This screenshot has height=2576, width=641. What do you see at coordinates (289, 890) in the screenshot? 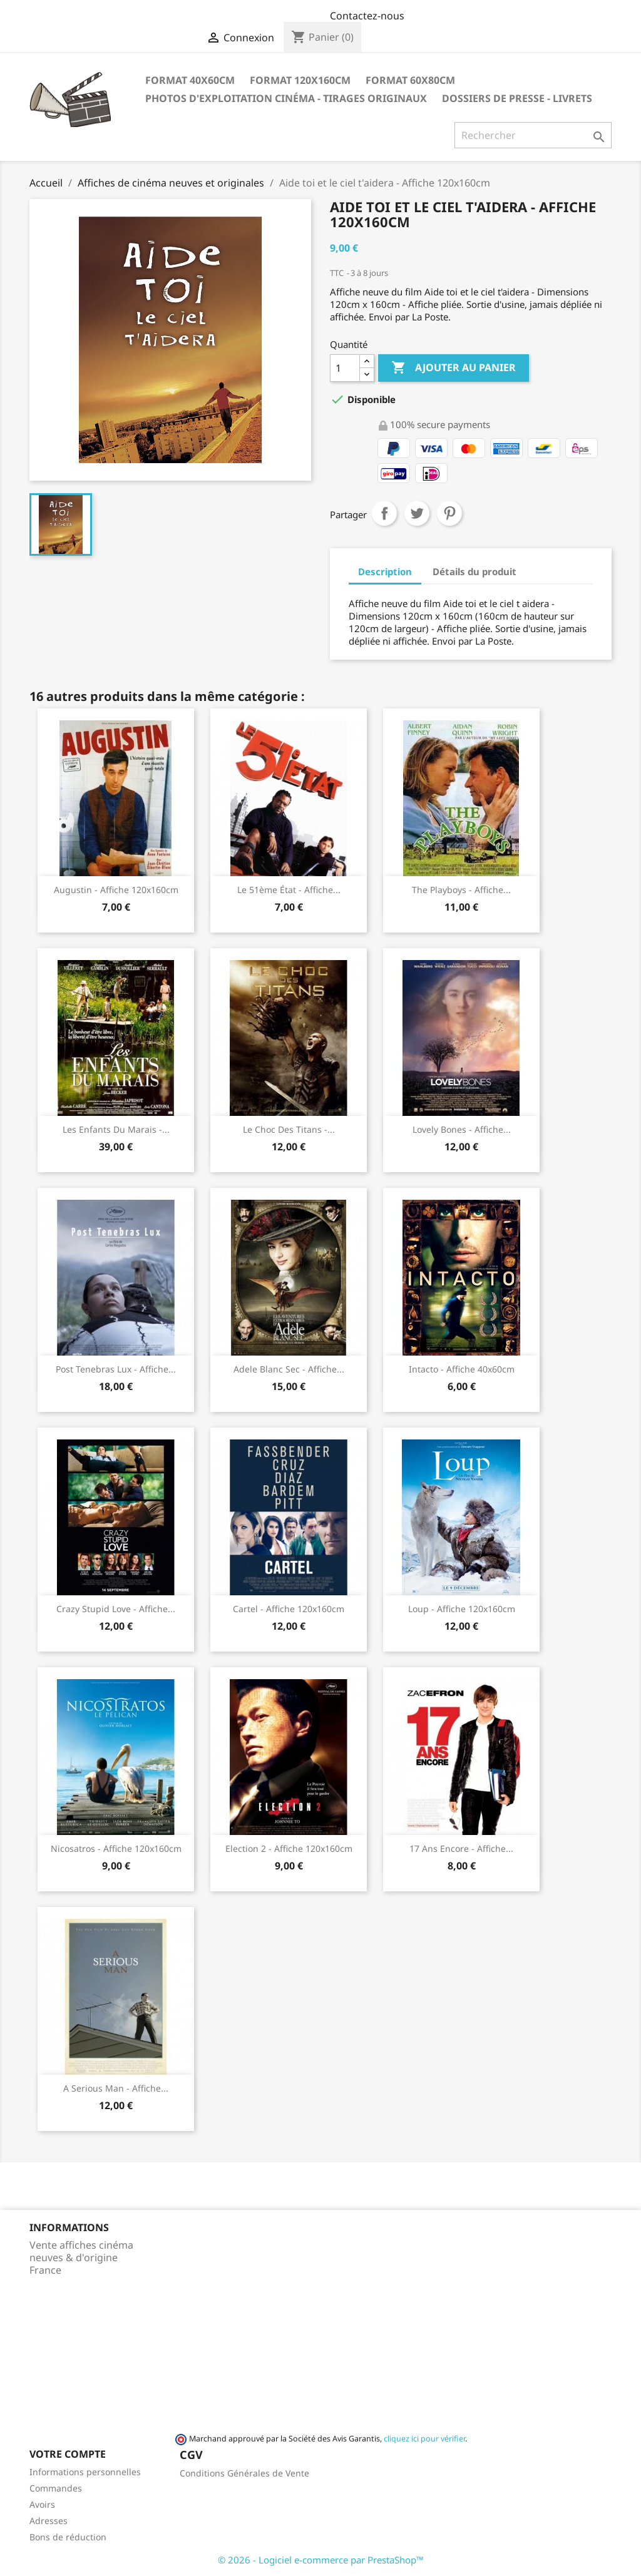
I see `Le 51ème état - Affiche...` at bounding box center [289, 890].